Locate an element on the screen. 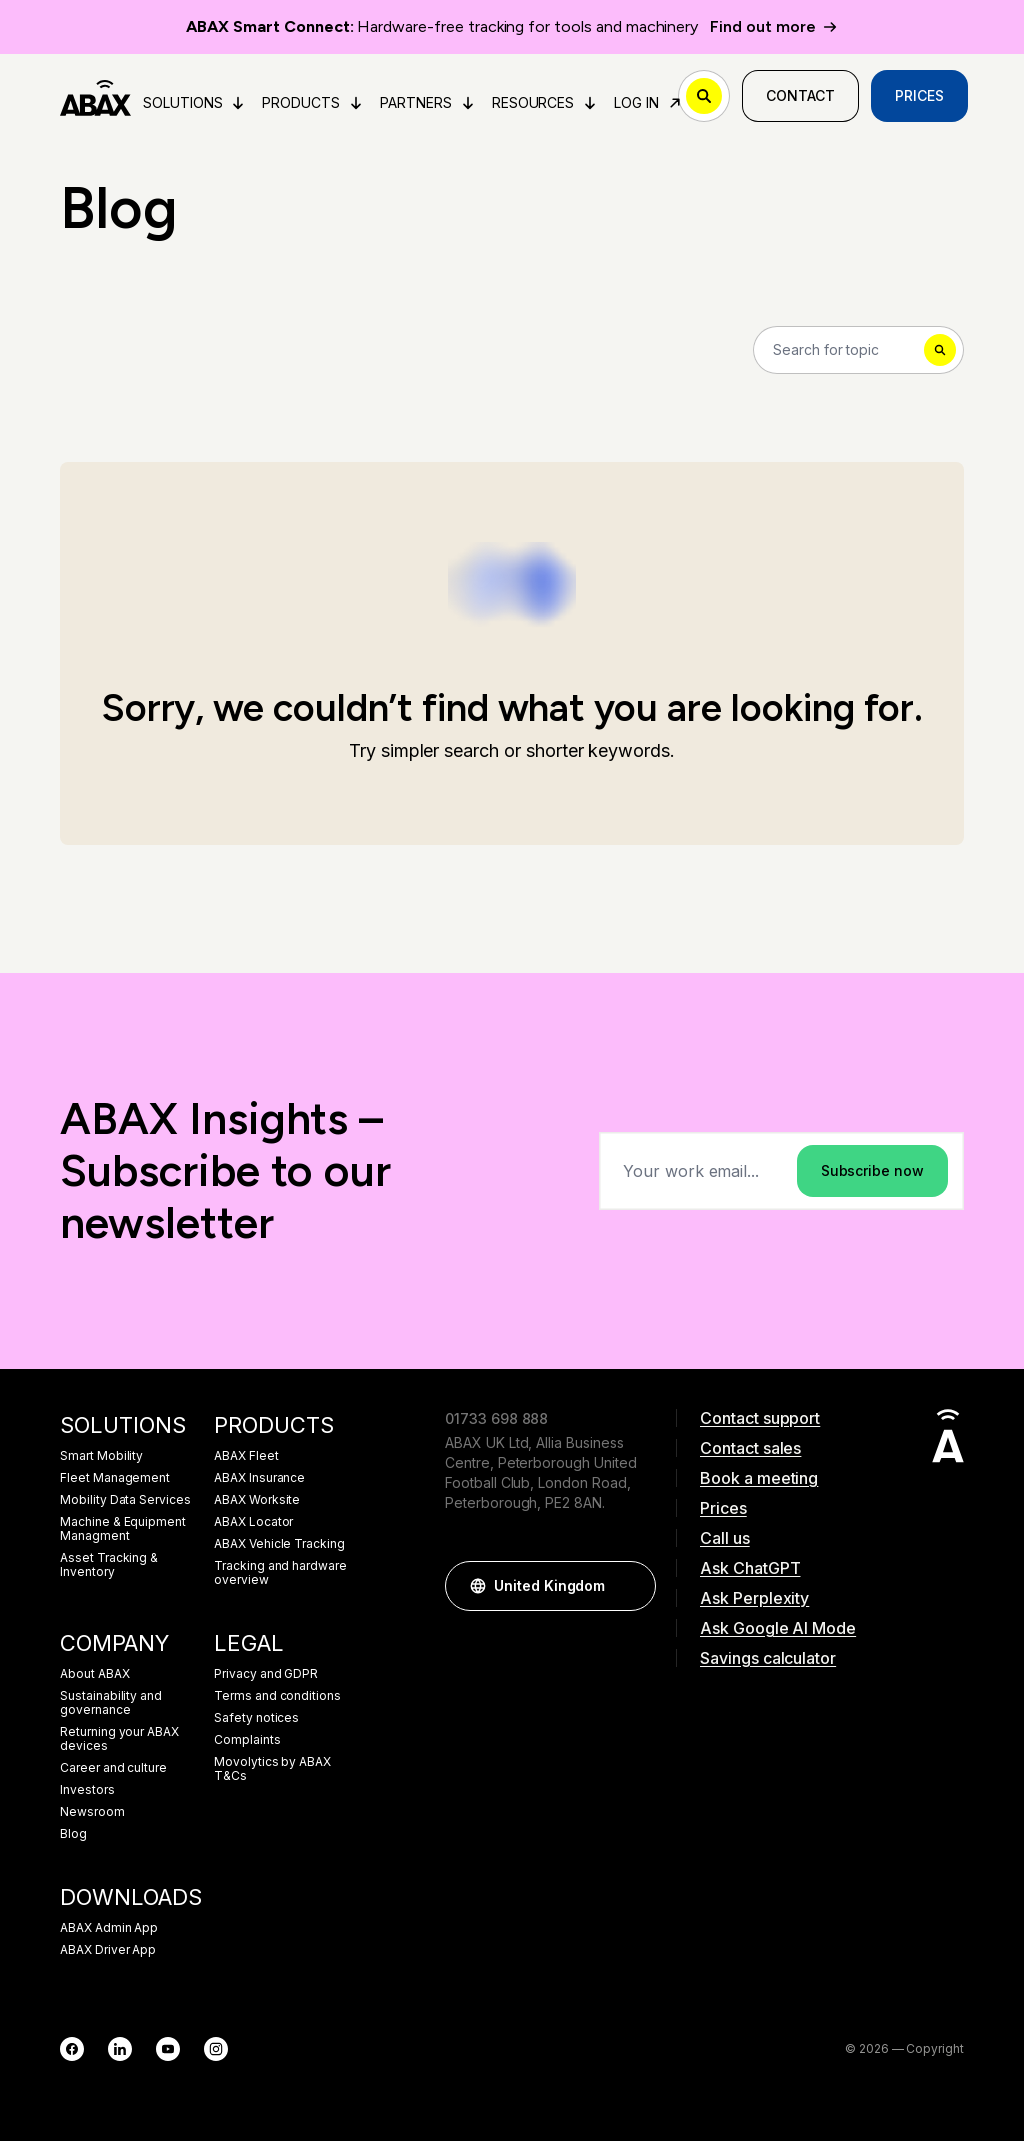 This screenshot has width=1024, height=2141. Investors is located at coordinates (87, 1790).